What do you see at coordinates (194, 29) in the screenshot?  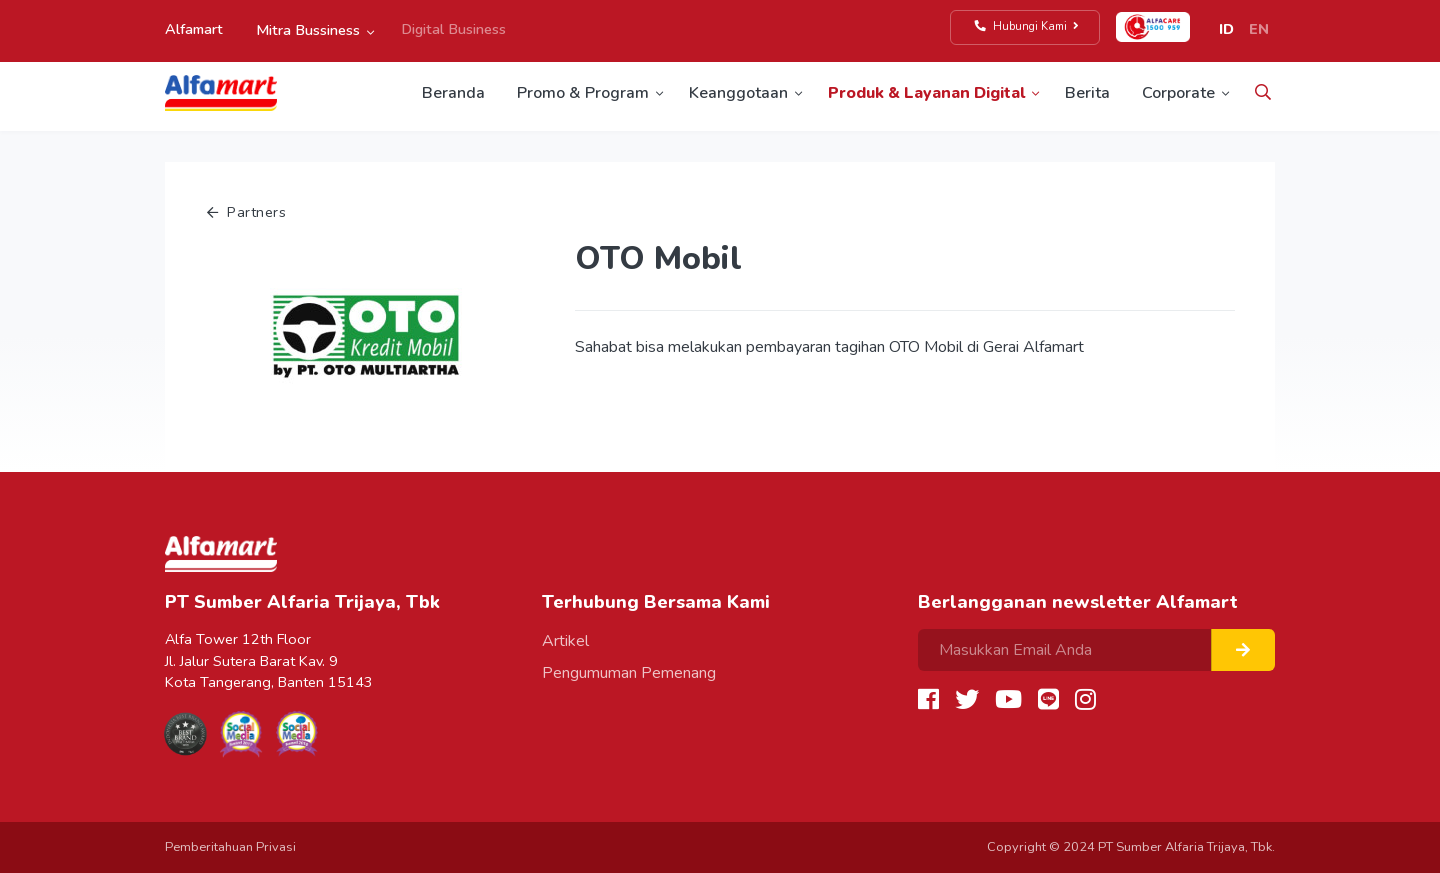 I see `Alfamart` at bounding box center [194, 29].